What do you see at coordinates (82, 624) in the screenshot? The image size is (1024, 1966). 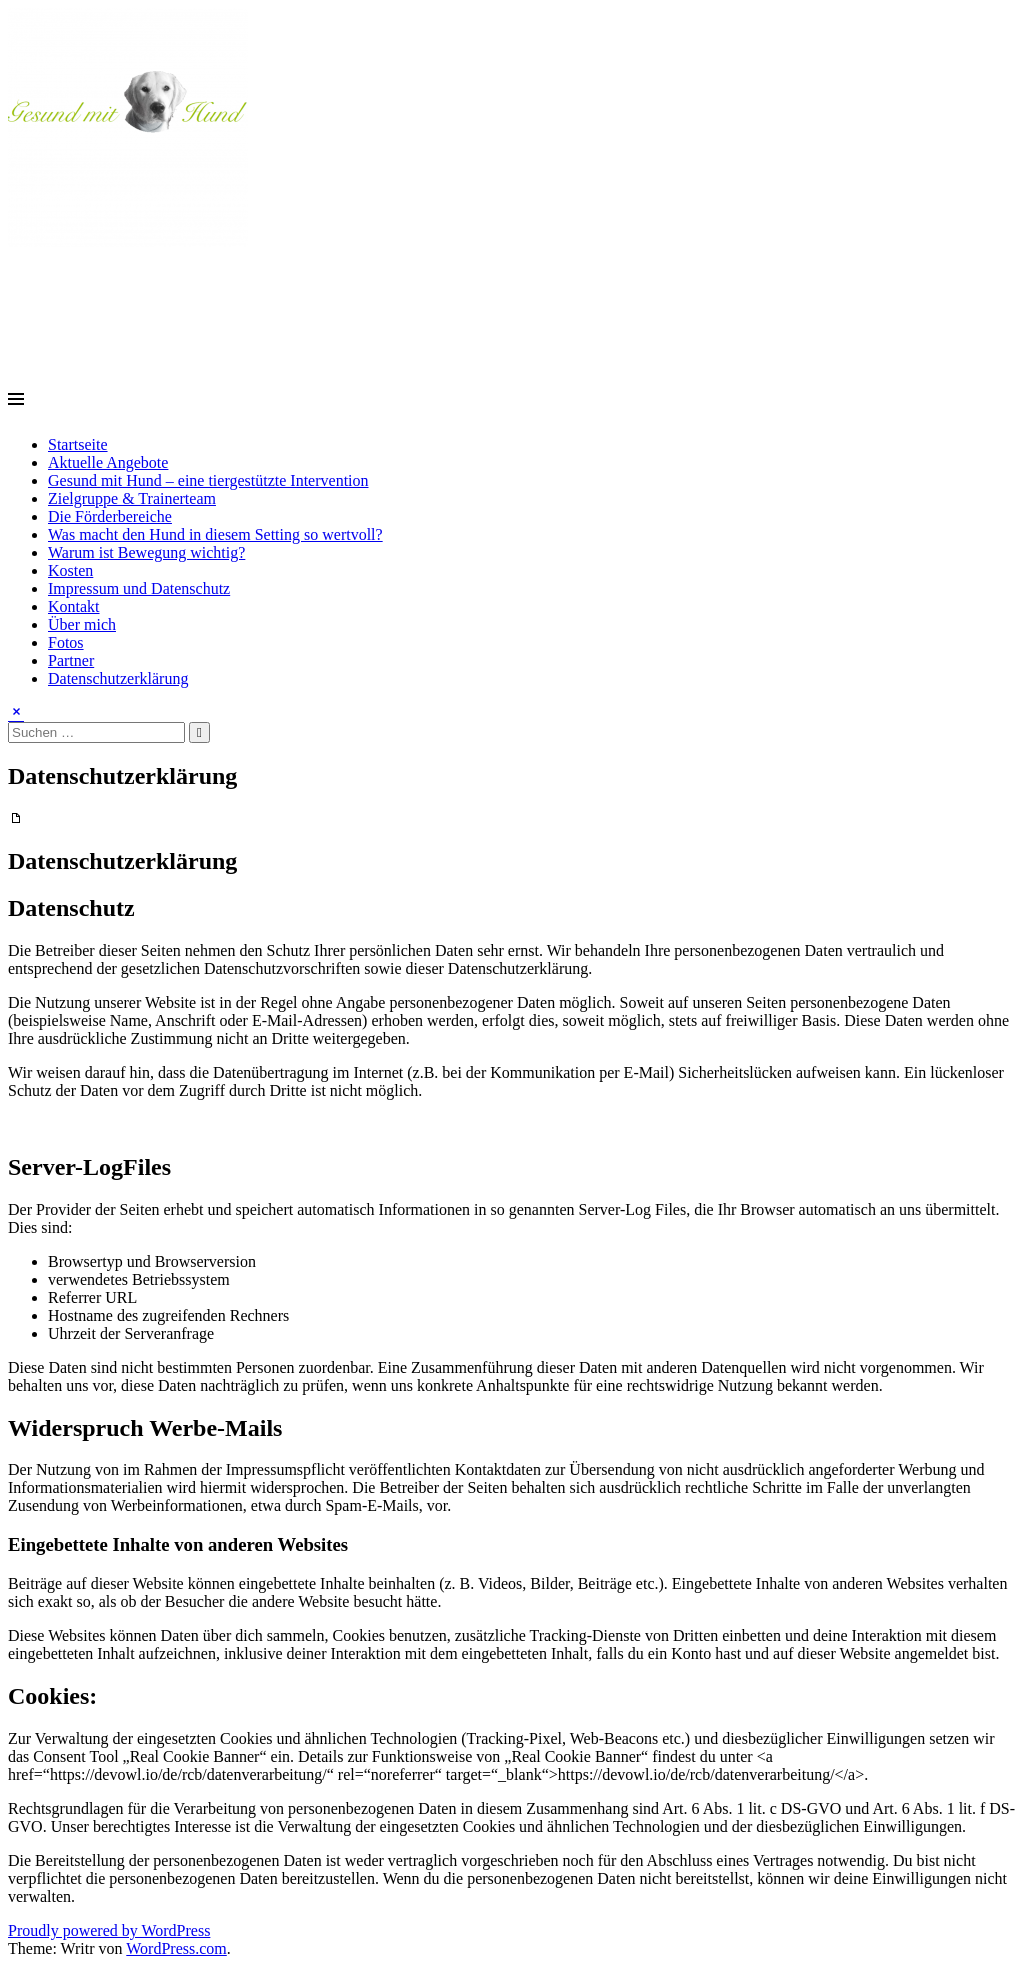 I see `Über mich` at bounding box center [82, 624].